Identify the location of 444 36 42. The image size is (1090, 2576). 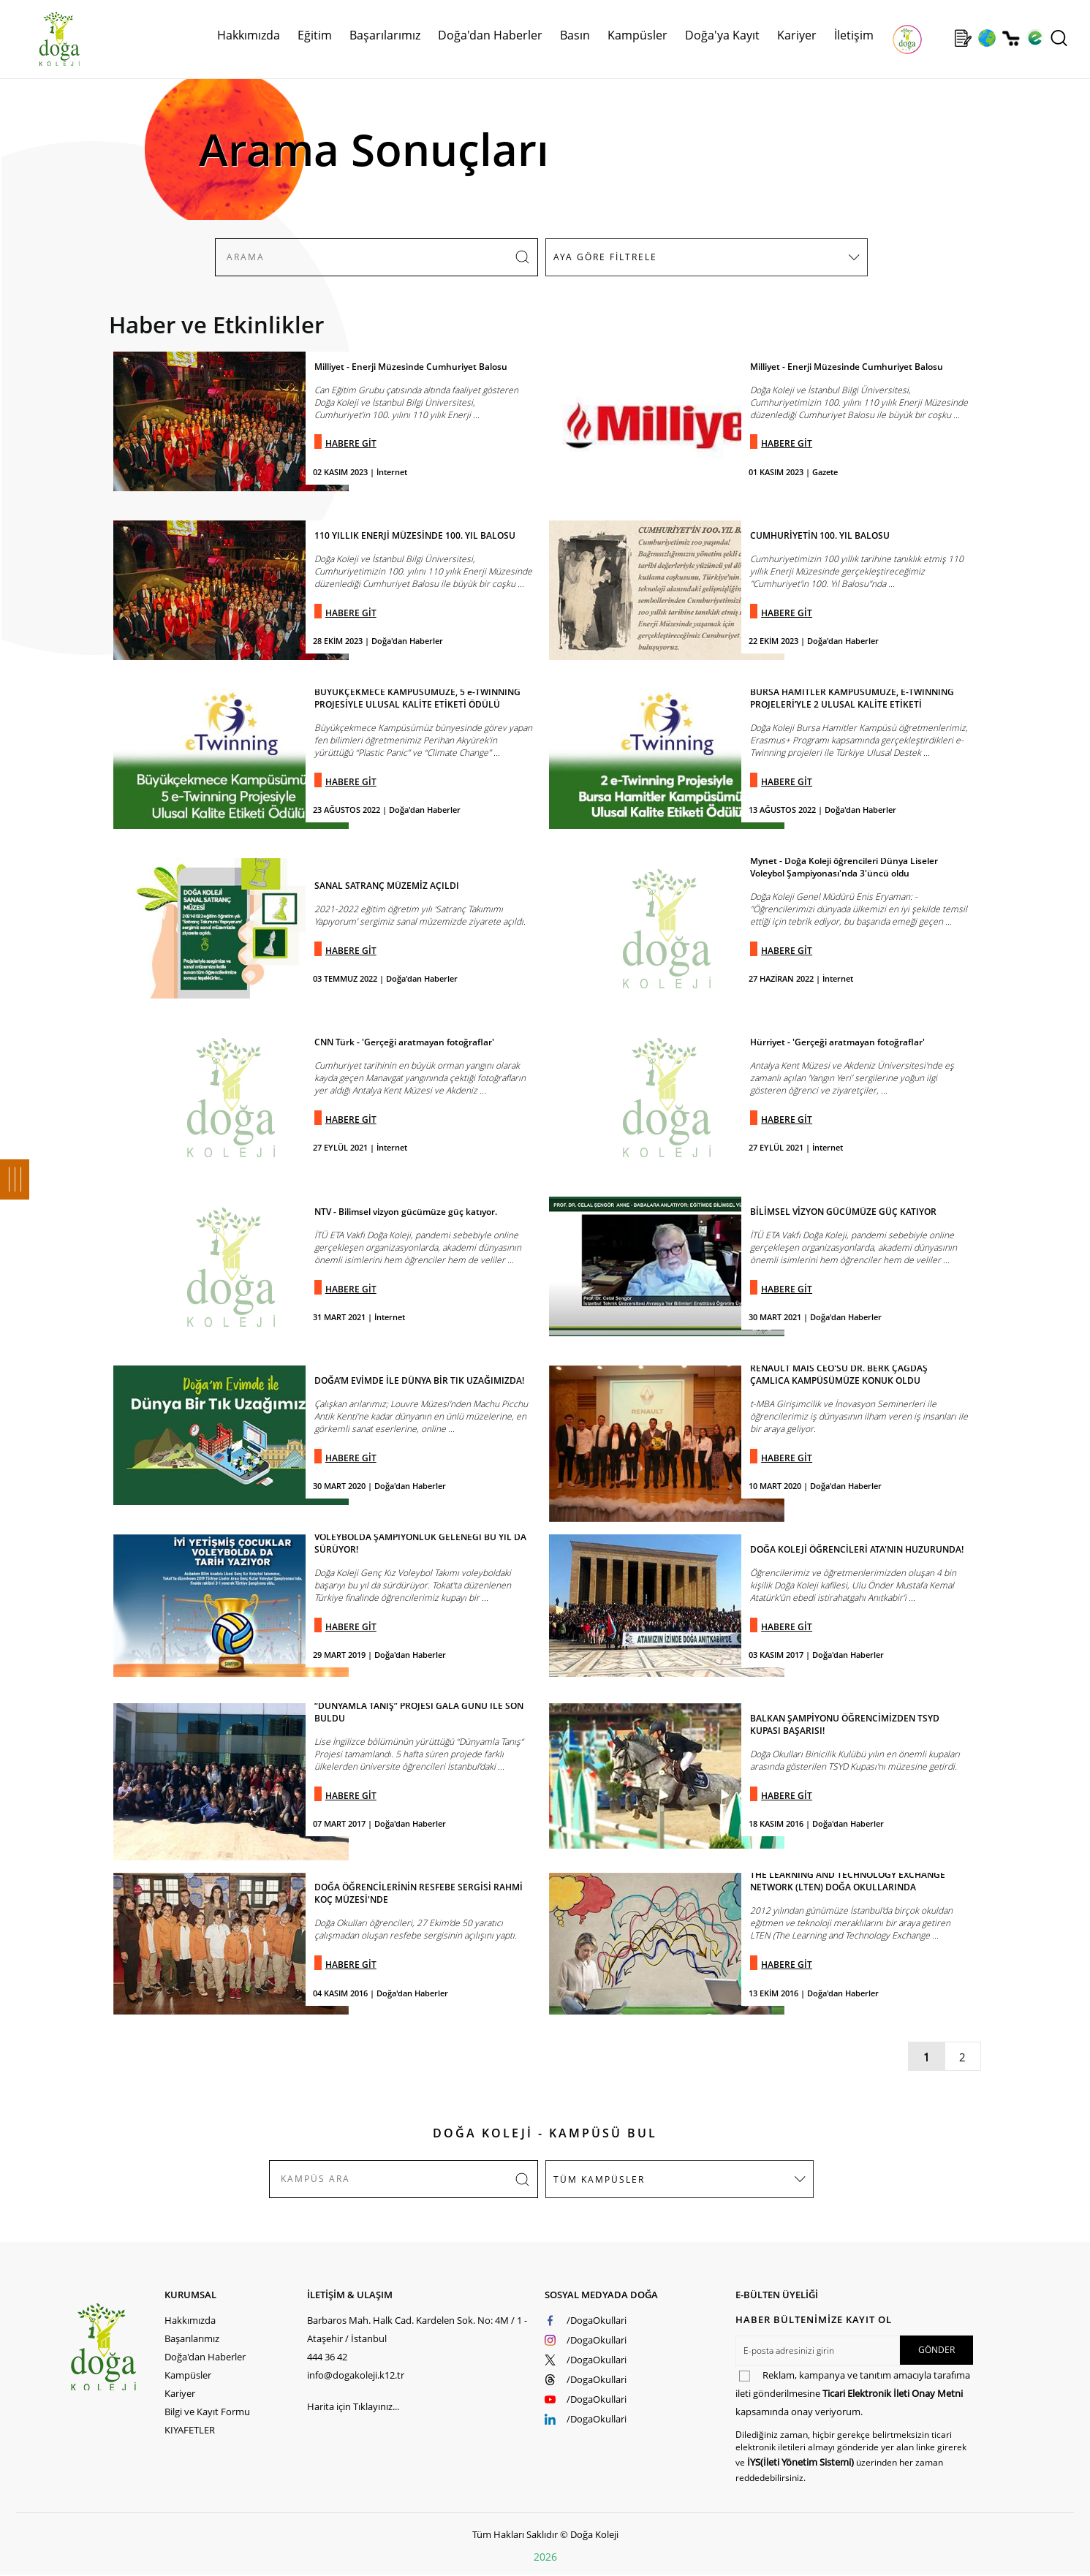
(327, 2356).